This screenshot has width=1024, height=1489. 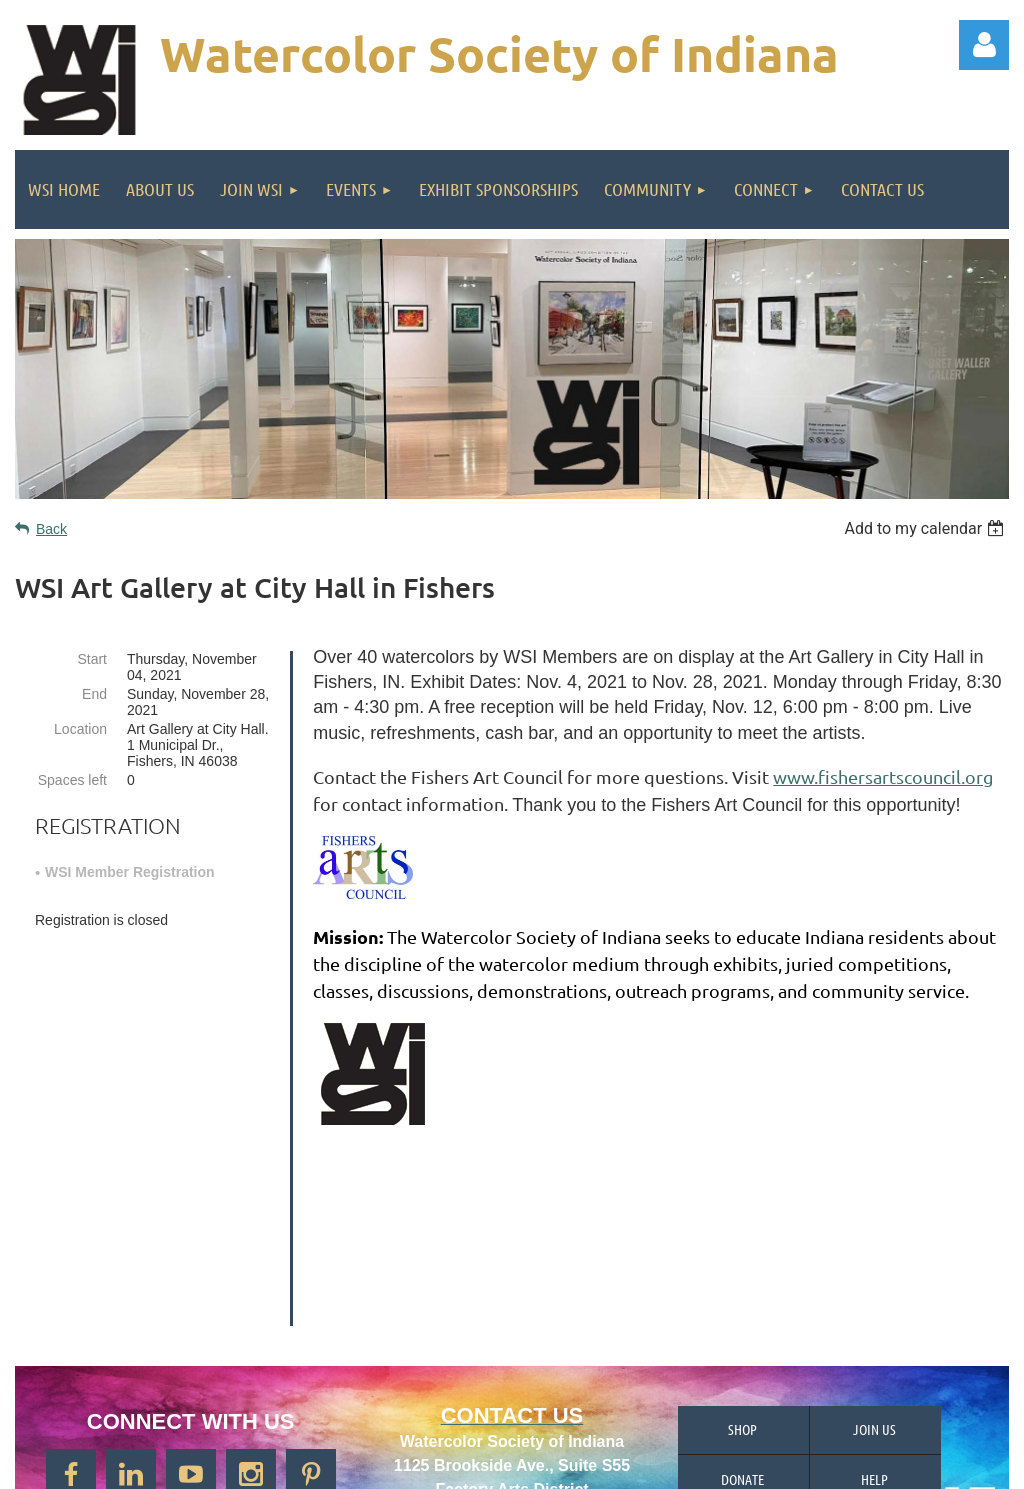 I want to click on End, so click(x=94, y=694).